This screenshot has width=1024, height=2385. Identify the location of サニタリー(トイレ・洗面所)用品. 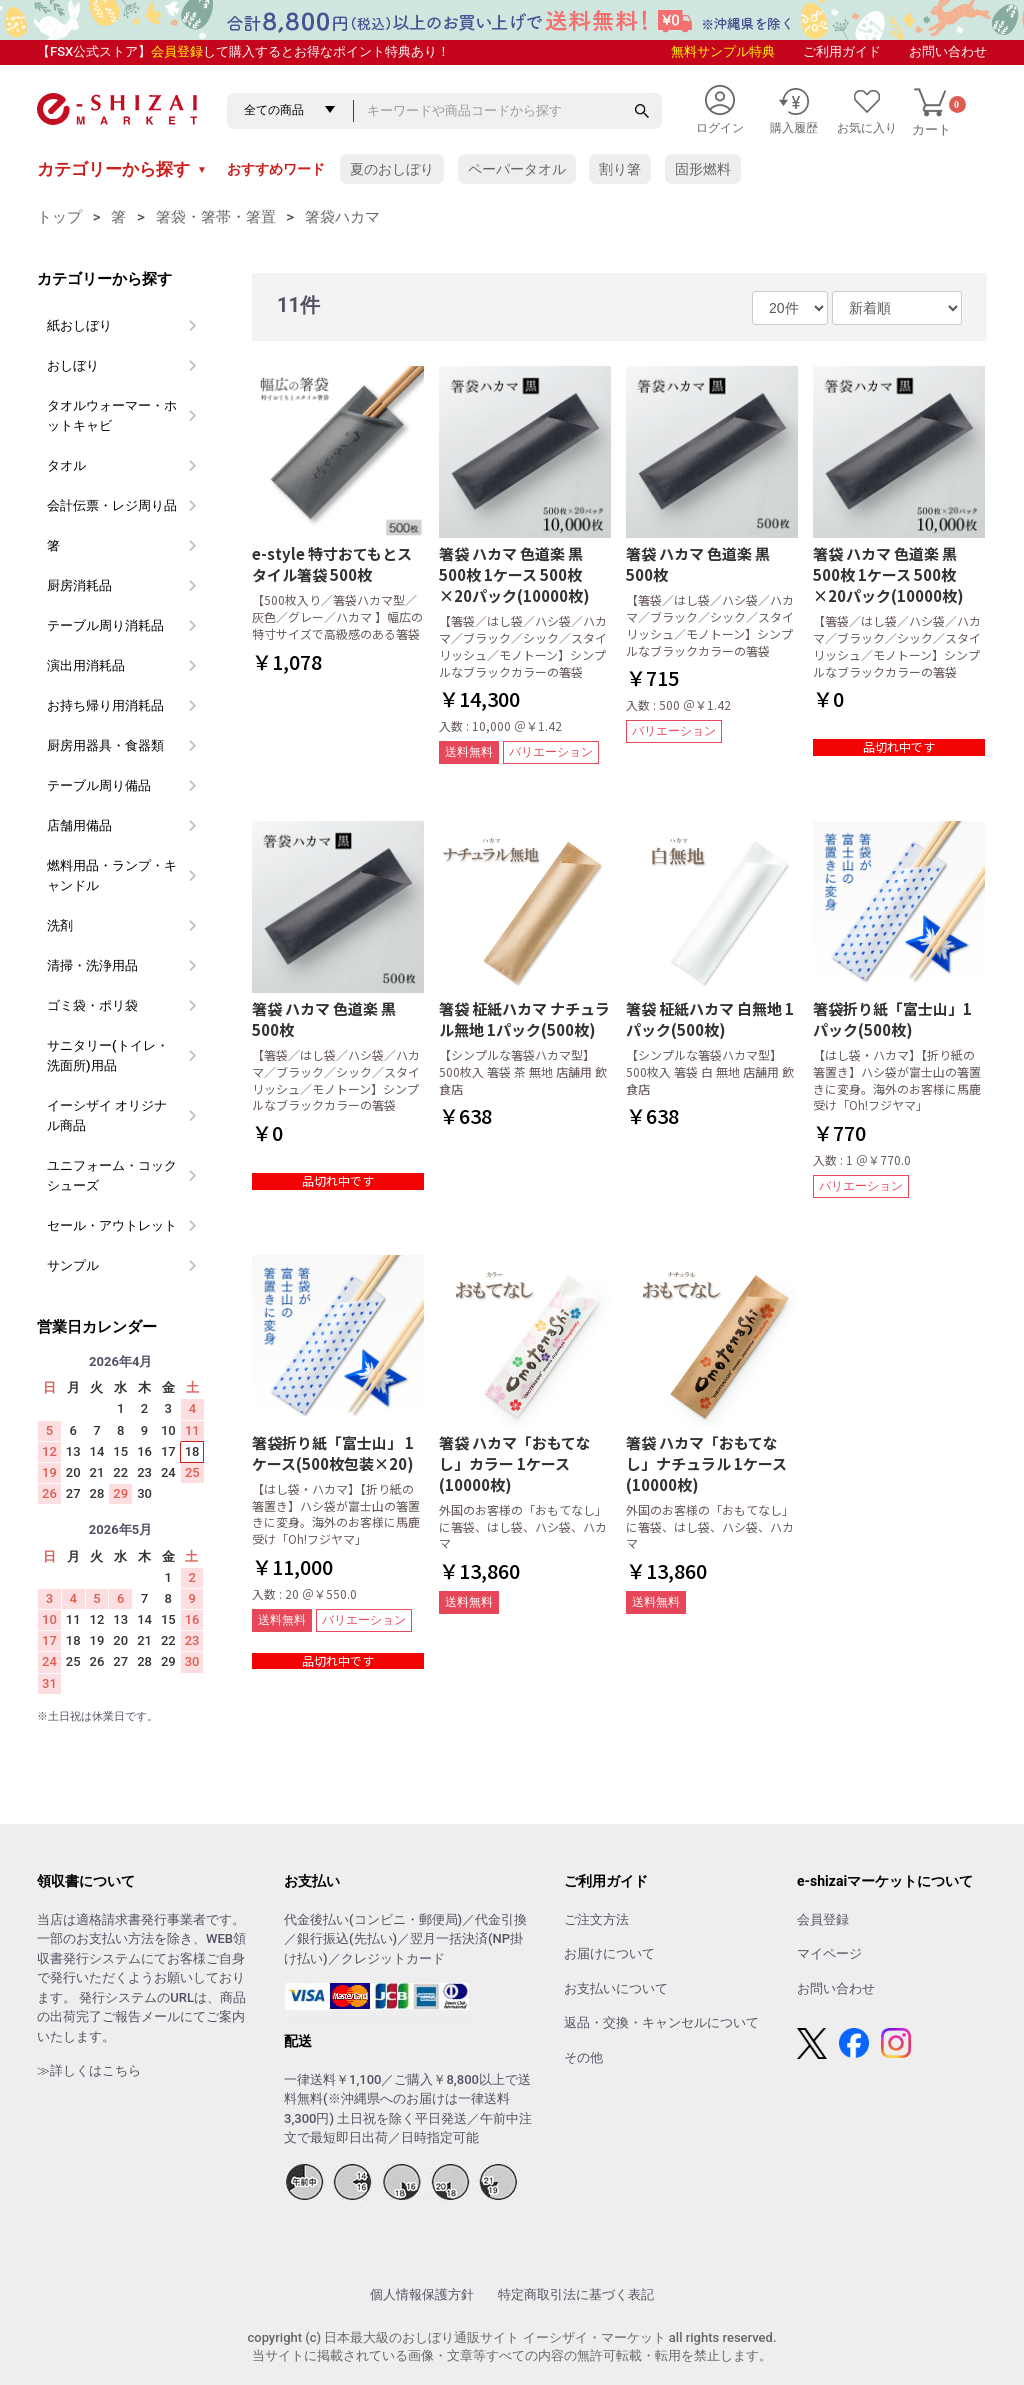
(108, 1055).